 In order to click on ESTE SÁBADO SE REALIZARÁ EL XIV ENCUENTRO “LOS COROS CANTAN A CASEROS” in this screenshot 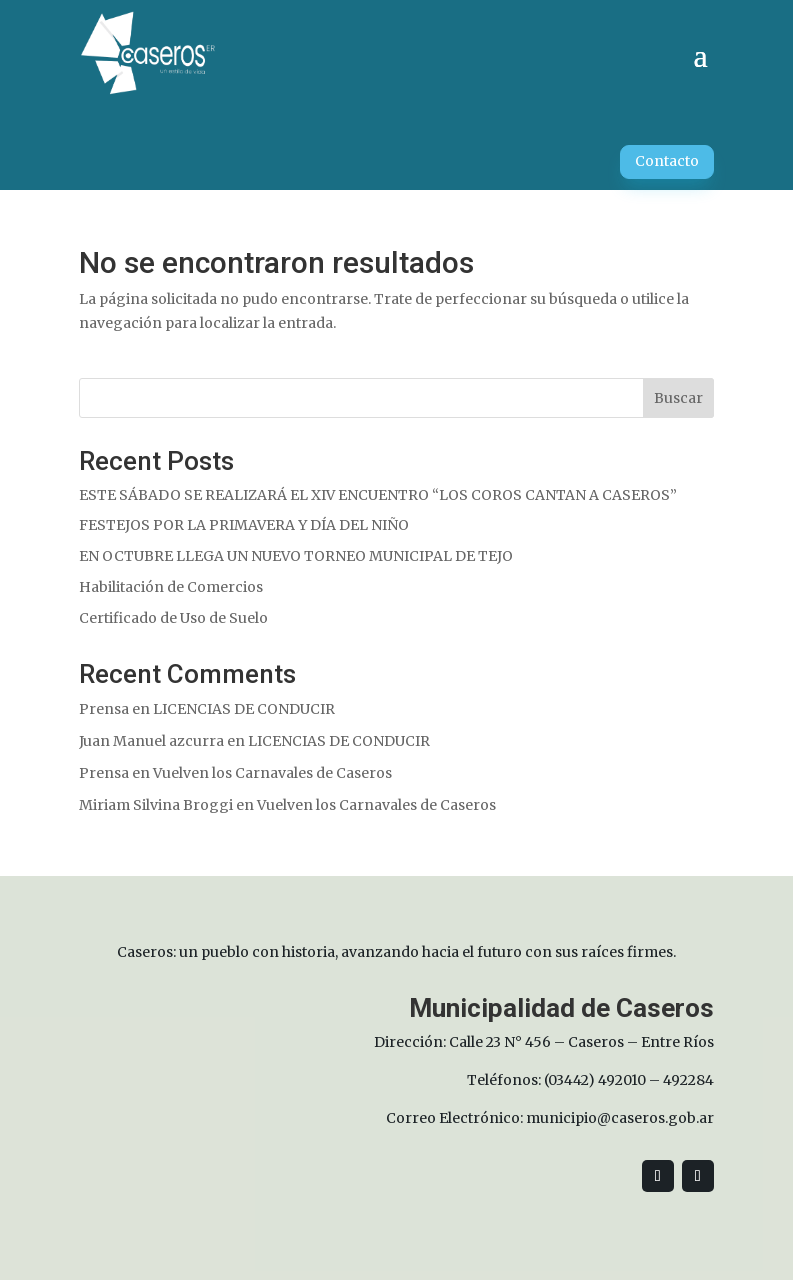, I will do `click(378, 495)`.